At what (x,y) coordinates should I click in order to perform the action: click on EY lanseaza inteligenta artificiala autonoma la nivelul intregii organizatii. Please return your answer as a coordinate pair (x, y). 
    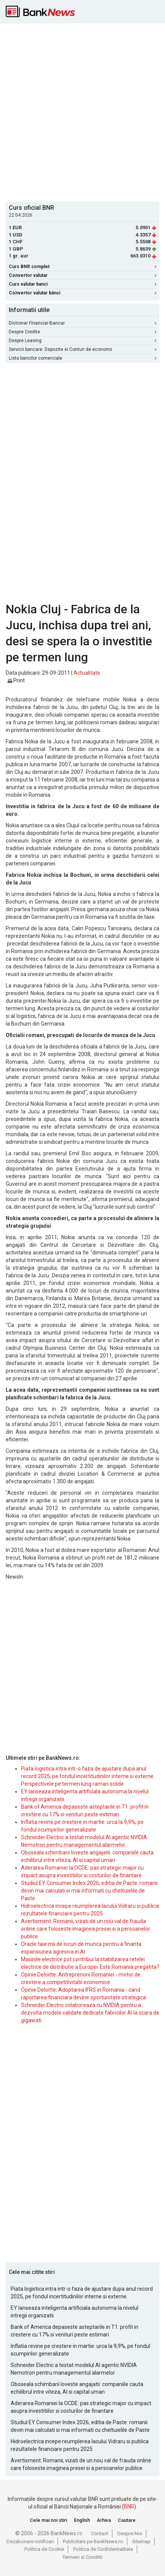
    Looking at the image, I should click on (74, 2312).